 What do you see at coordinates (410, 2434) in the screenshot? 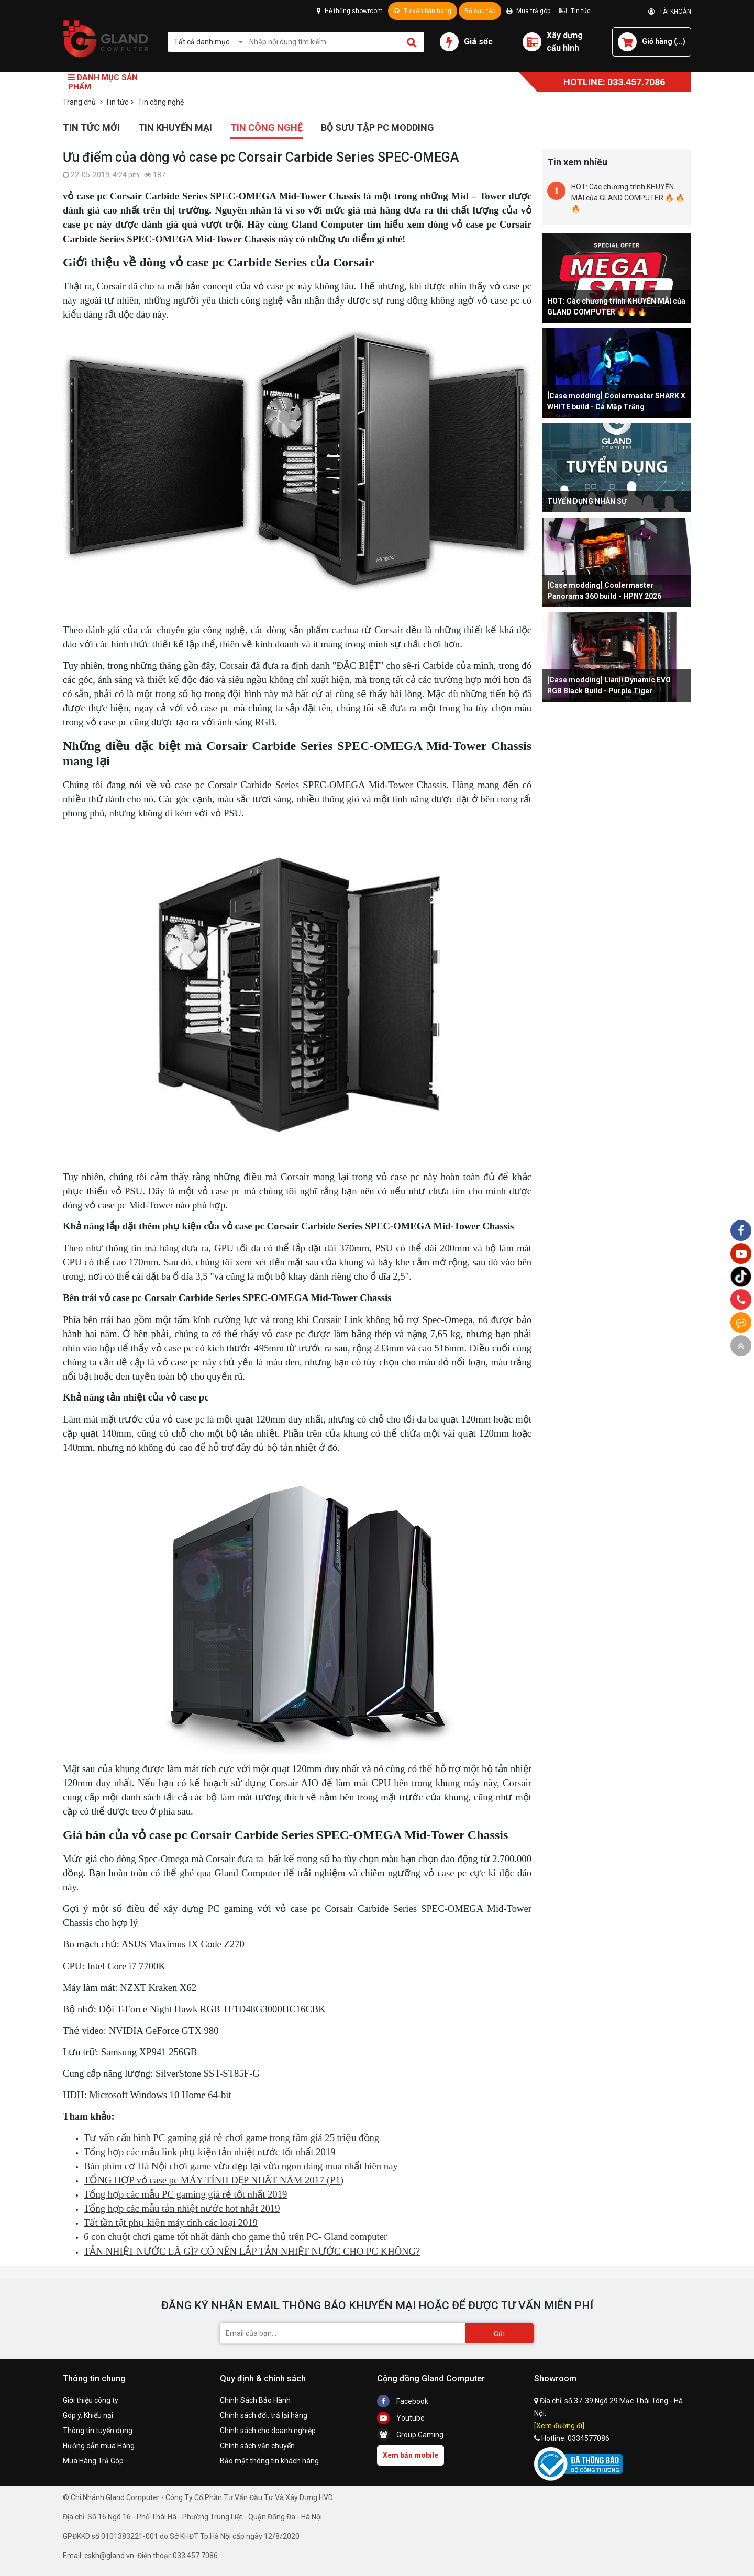
I see `Group Gaming` at bounding box center [410, 2434].